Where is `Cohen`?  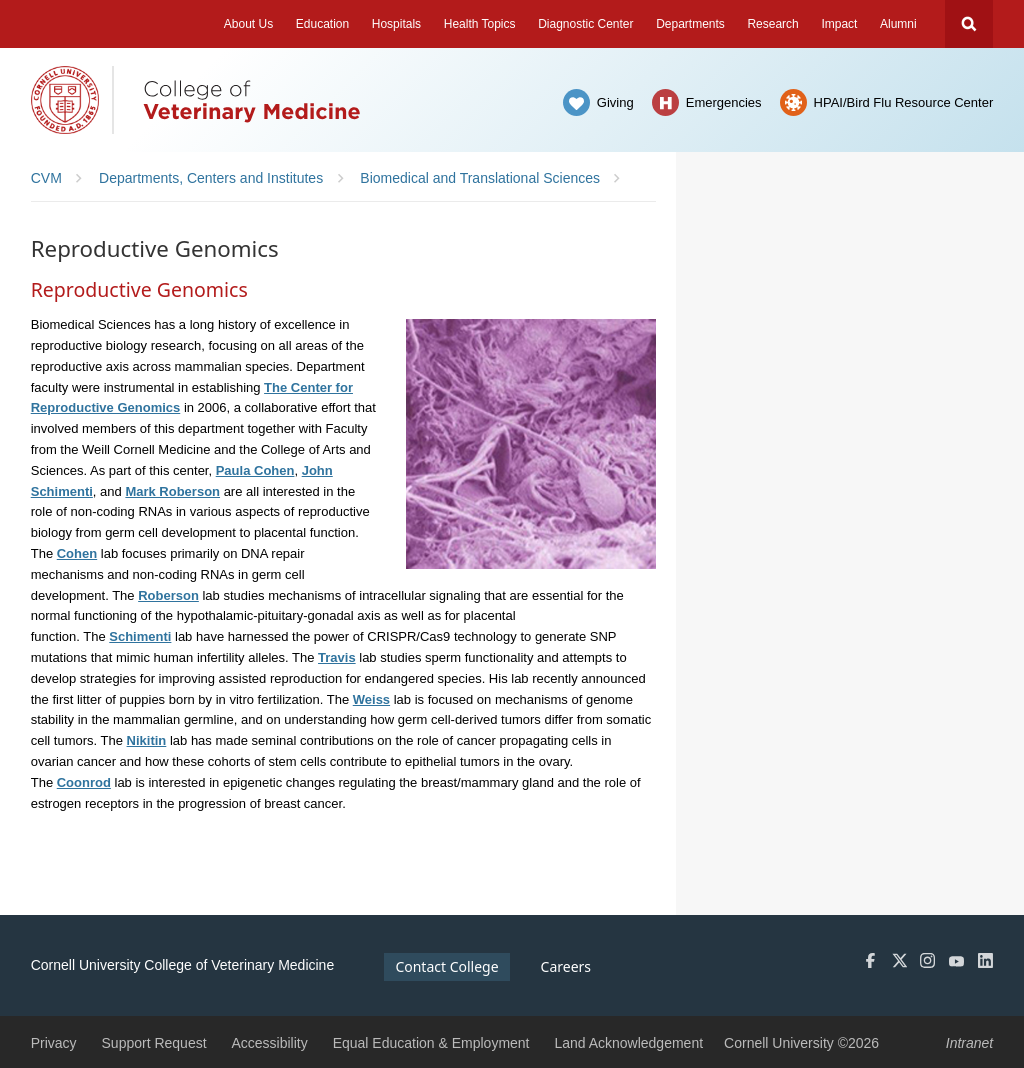
Cohen is located at coordinates (77, 553).